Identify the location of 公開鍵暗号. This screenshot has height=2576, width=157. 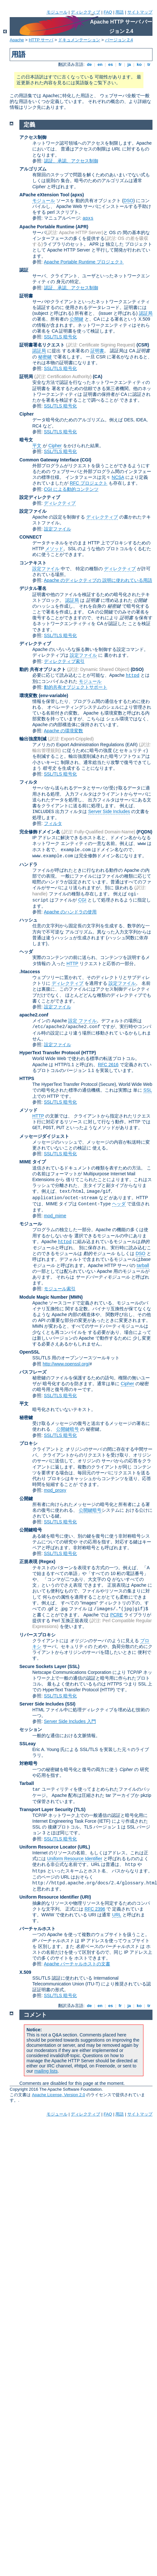
(67, 1429).